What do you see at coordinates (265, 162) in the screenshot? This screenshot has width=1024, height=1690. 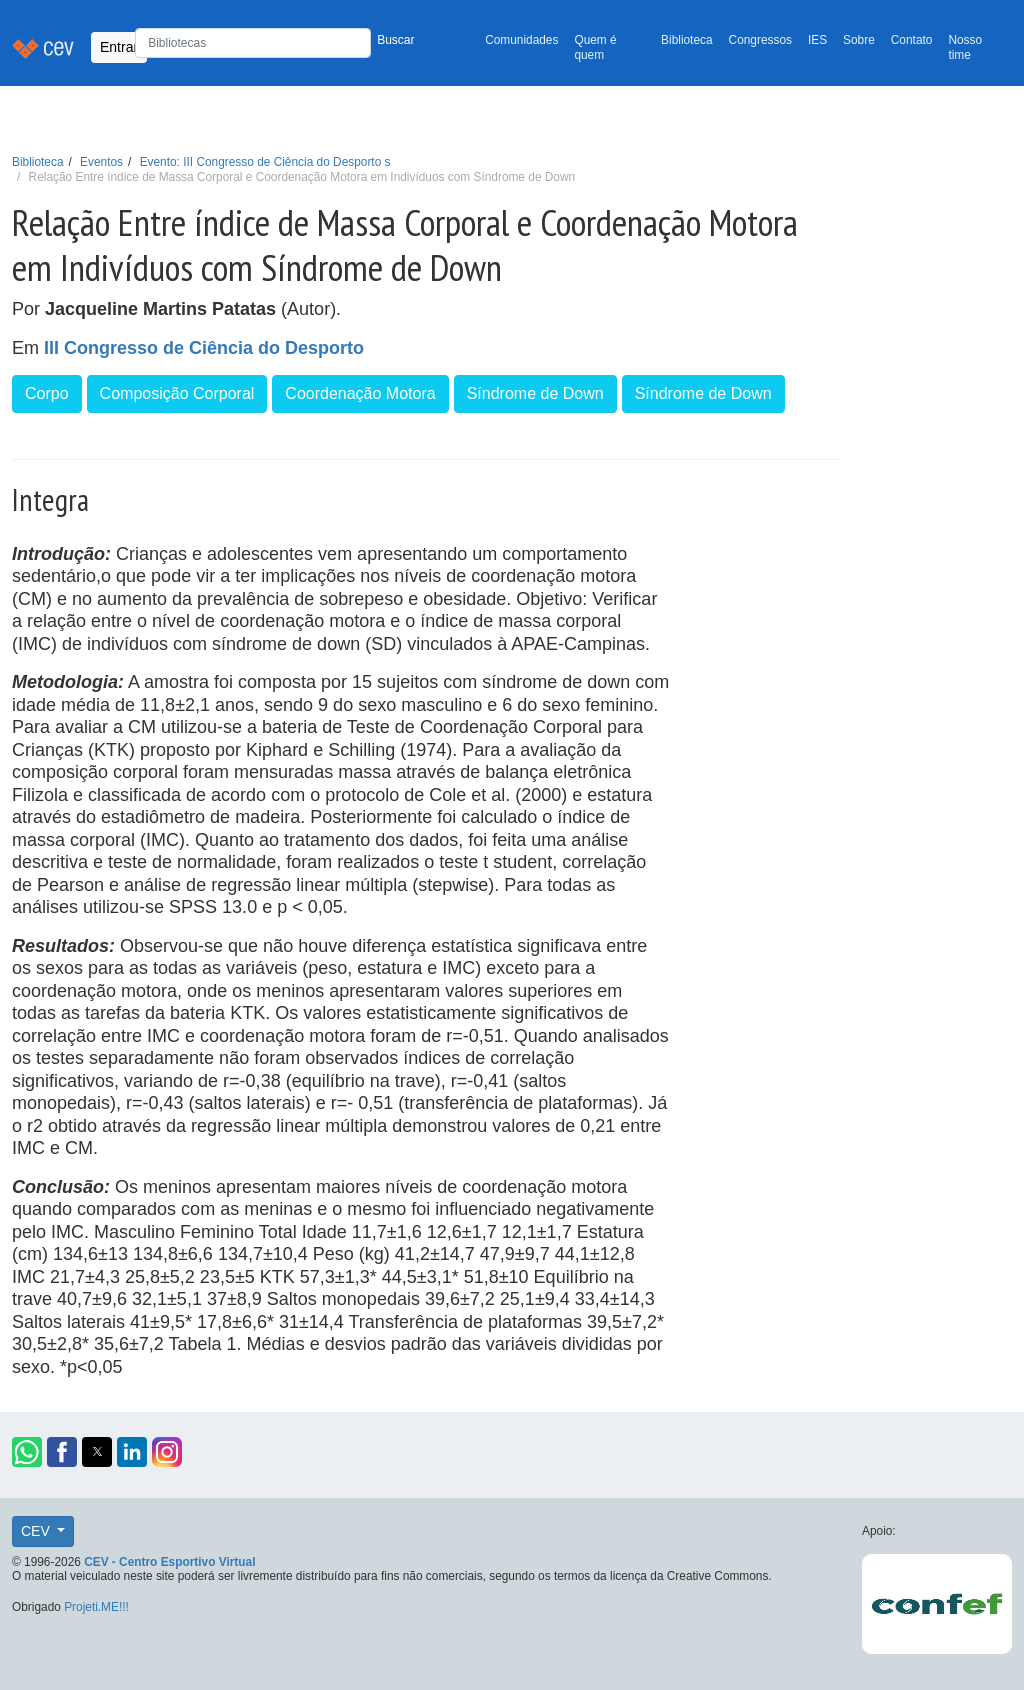 I see `Evento: III Congresso de Ciência do Desporto s` at bounding box center [265, 162].